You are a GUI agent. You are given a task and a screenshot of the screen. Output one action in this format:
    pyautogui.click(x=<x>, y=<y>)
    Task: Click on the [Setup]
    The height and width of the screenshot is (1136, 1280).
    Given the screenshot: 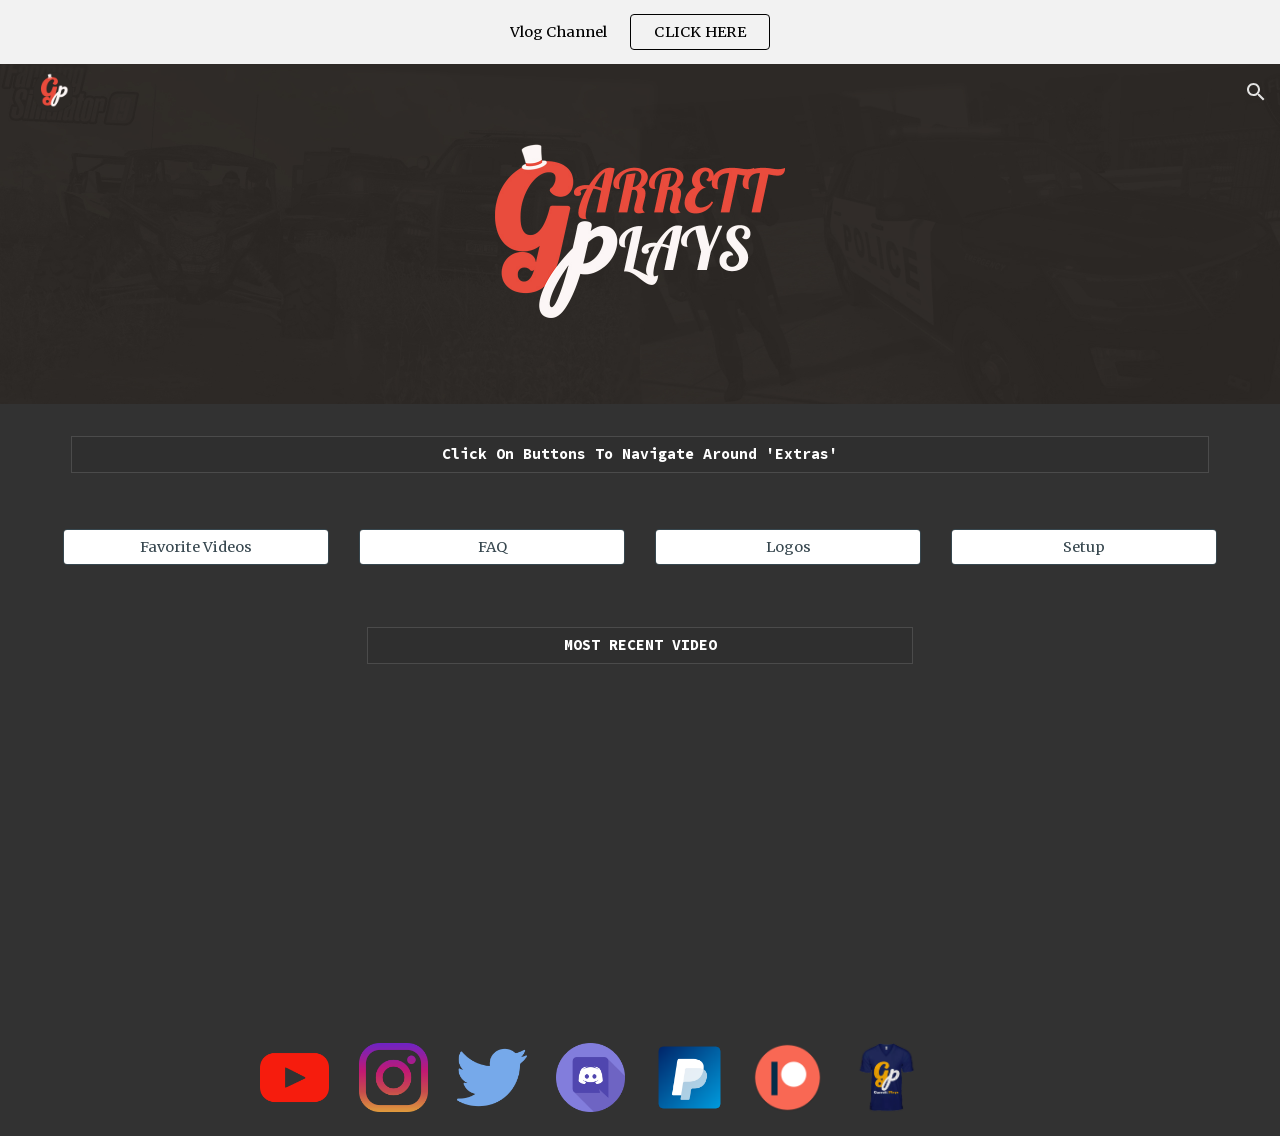 What is the action you would take?
    pyautogui.click(x=1084, y=546)
    